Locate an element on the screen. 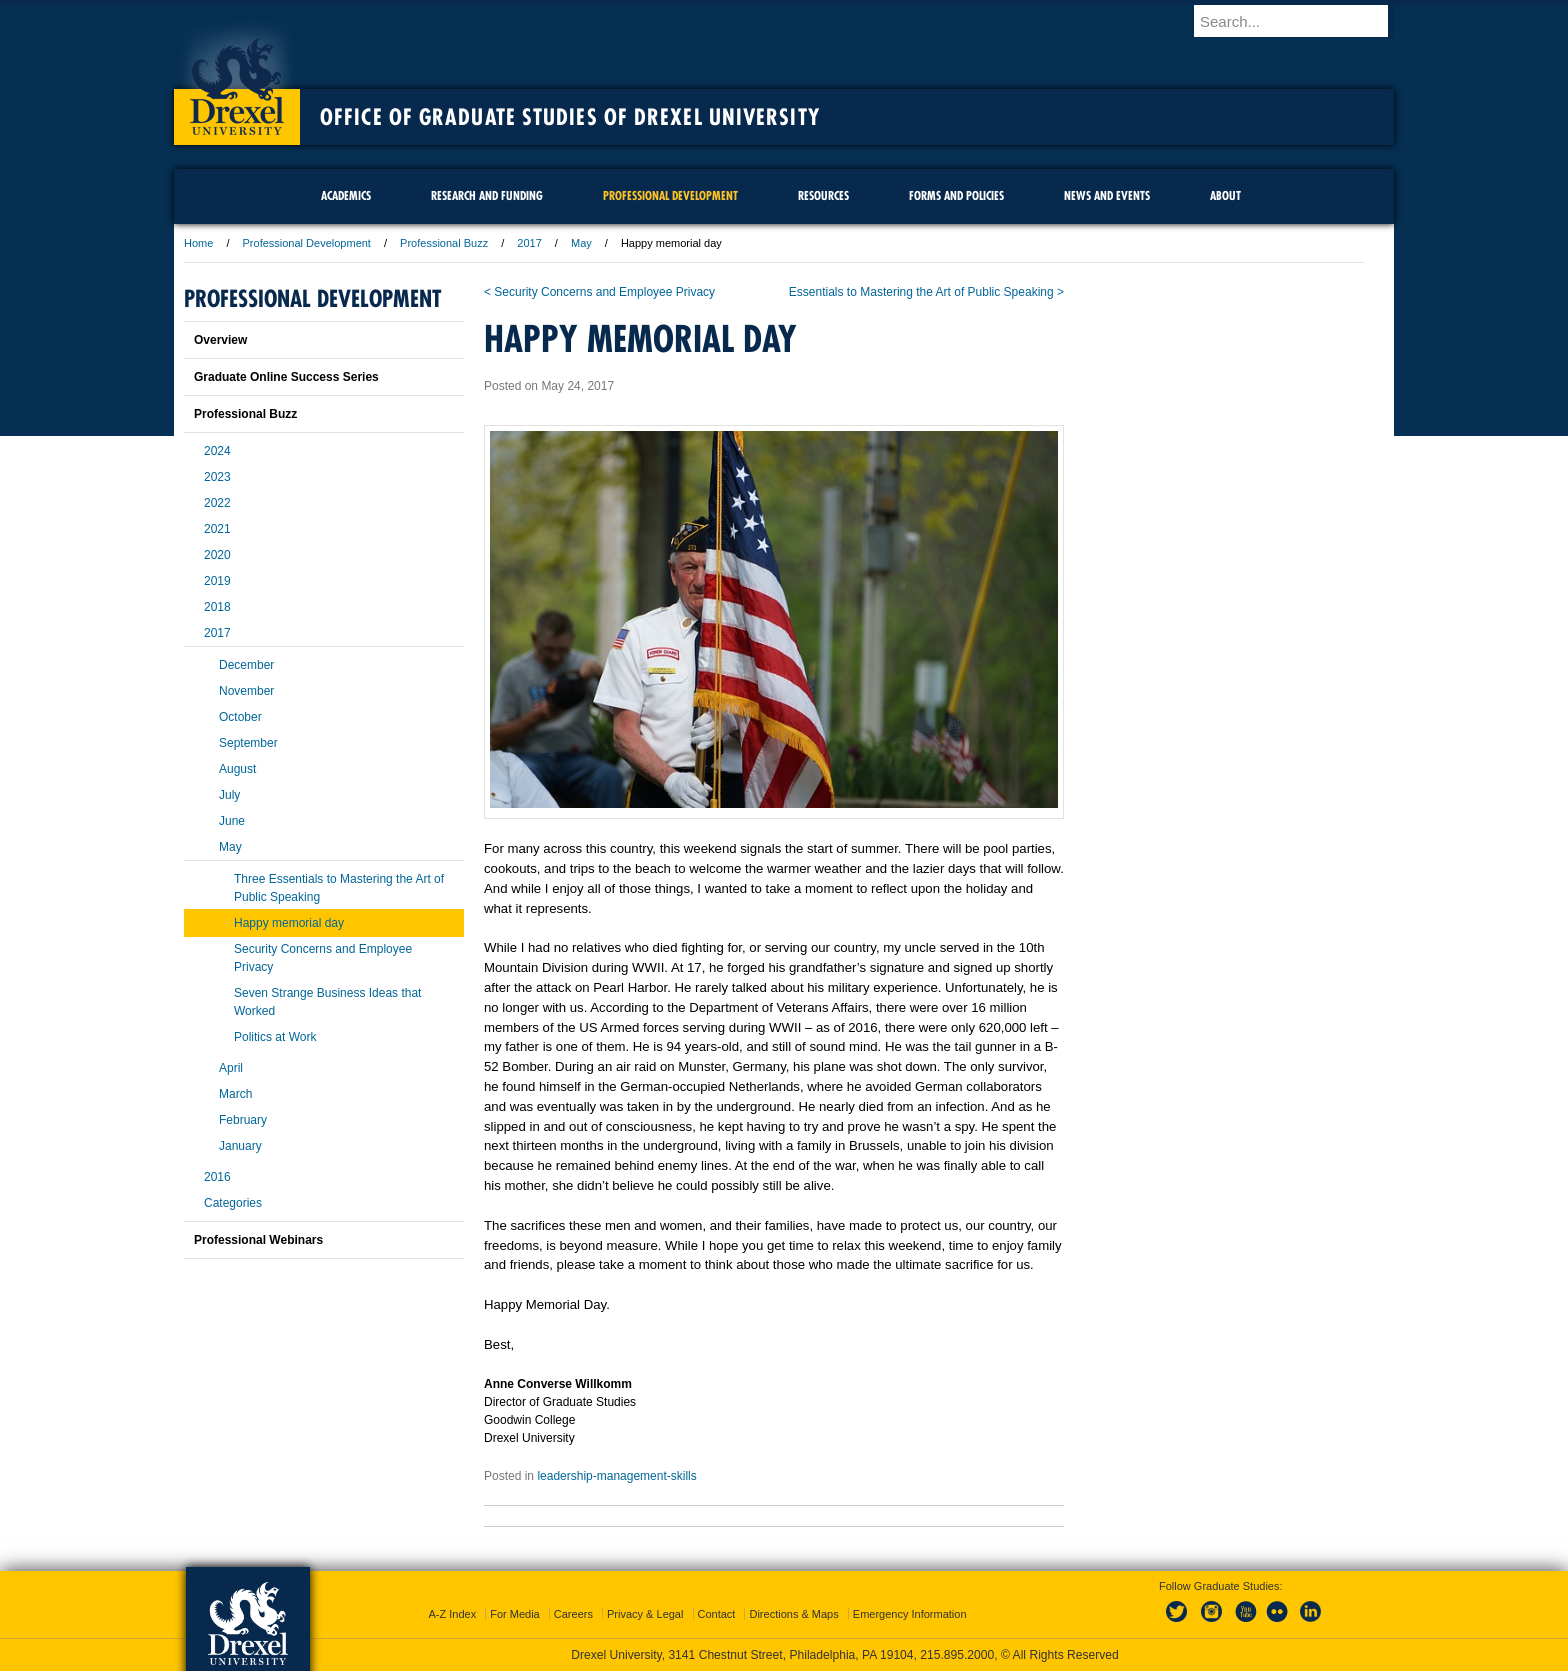 The height and width of the screenshot is (1671, 1568). June is located at coordinates (232, 821).